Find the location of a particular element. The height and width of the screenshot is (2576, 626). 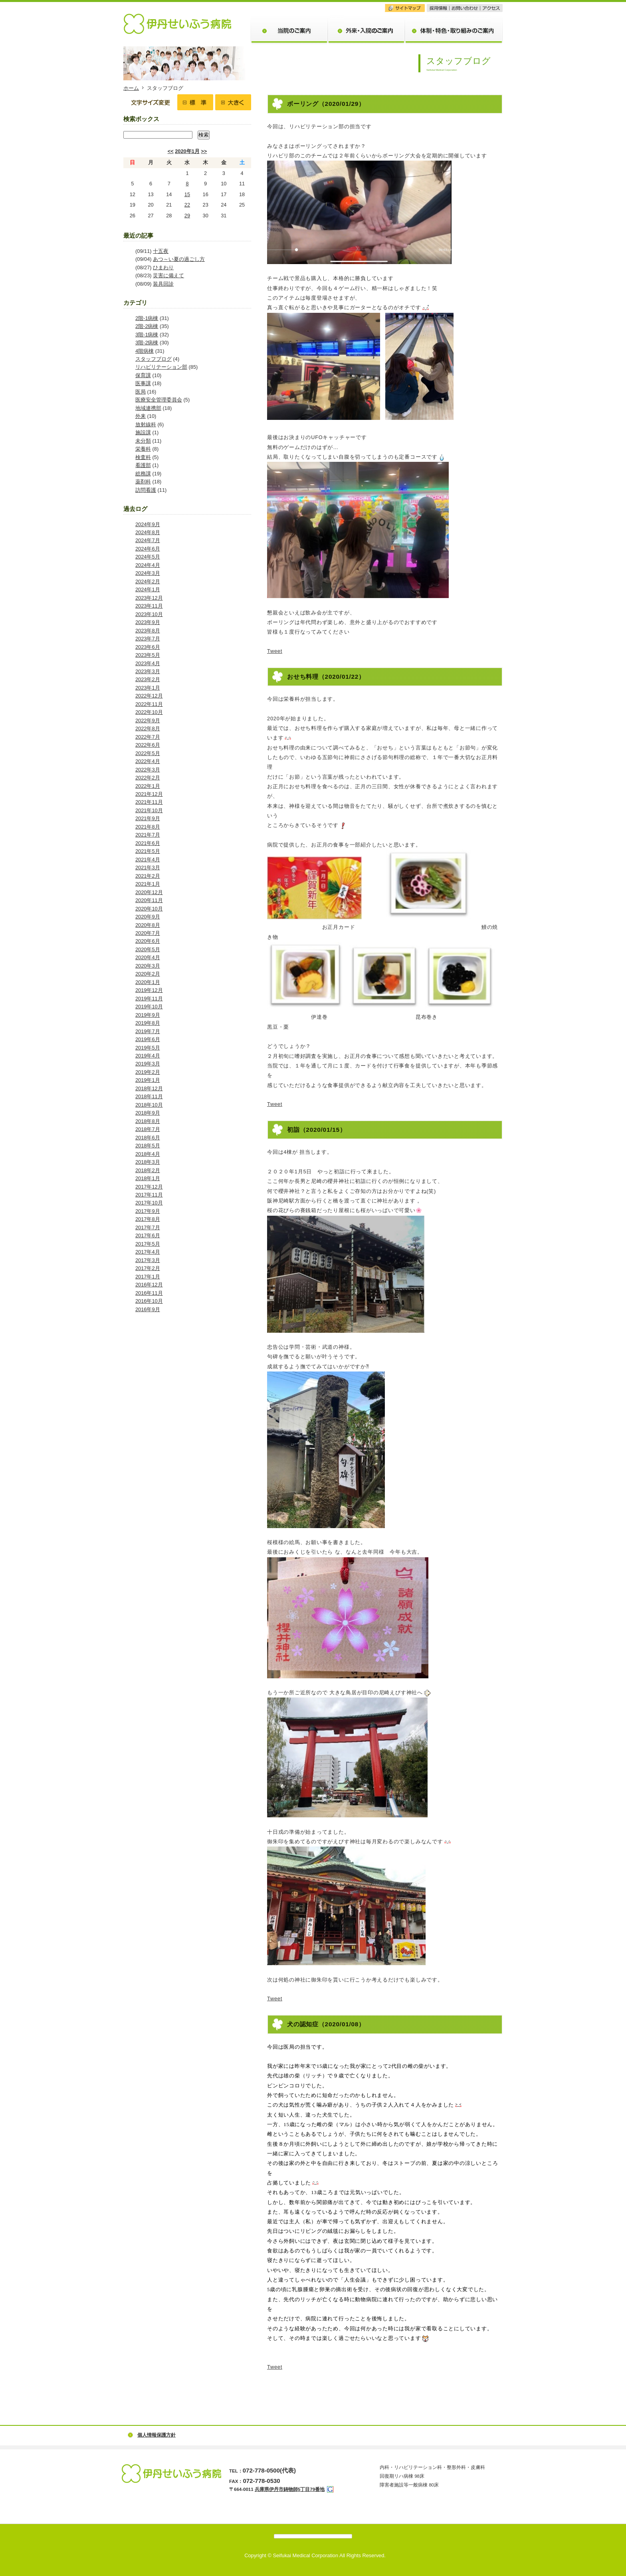

2020年5月 is located at coordinates (147, 949).